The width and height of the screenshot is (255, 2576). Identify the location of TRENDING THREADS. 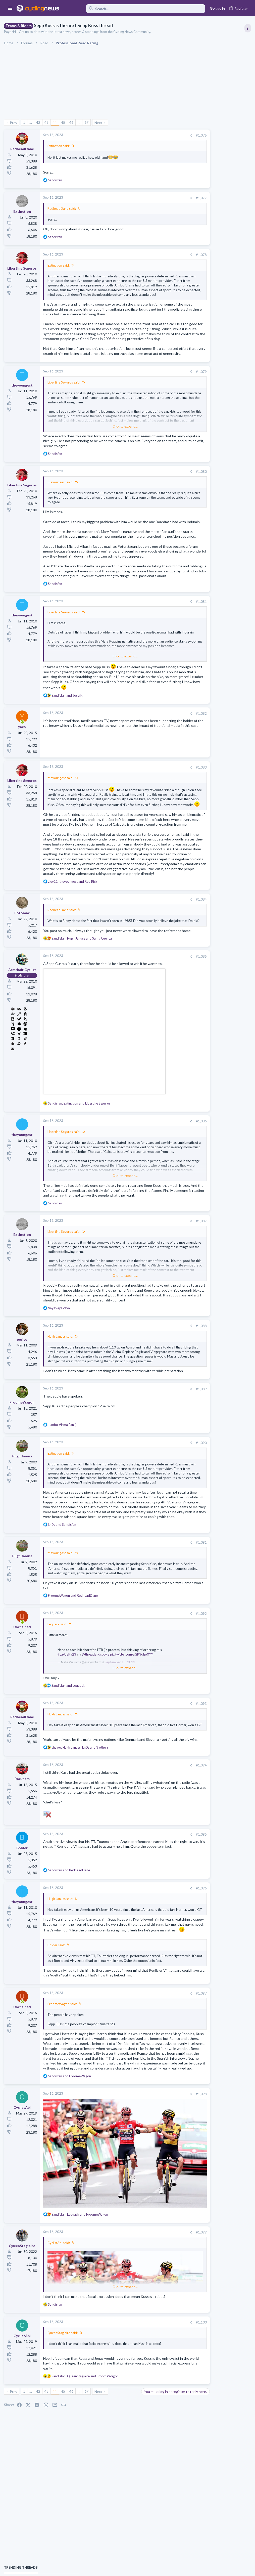
(191, 273).